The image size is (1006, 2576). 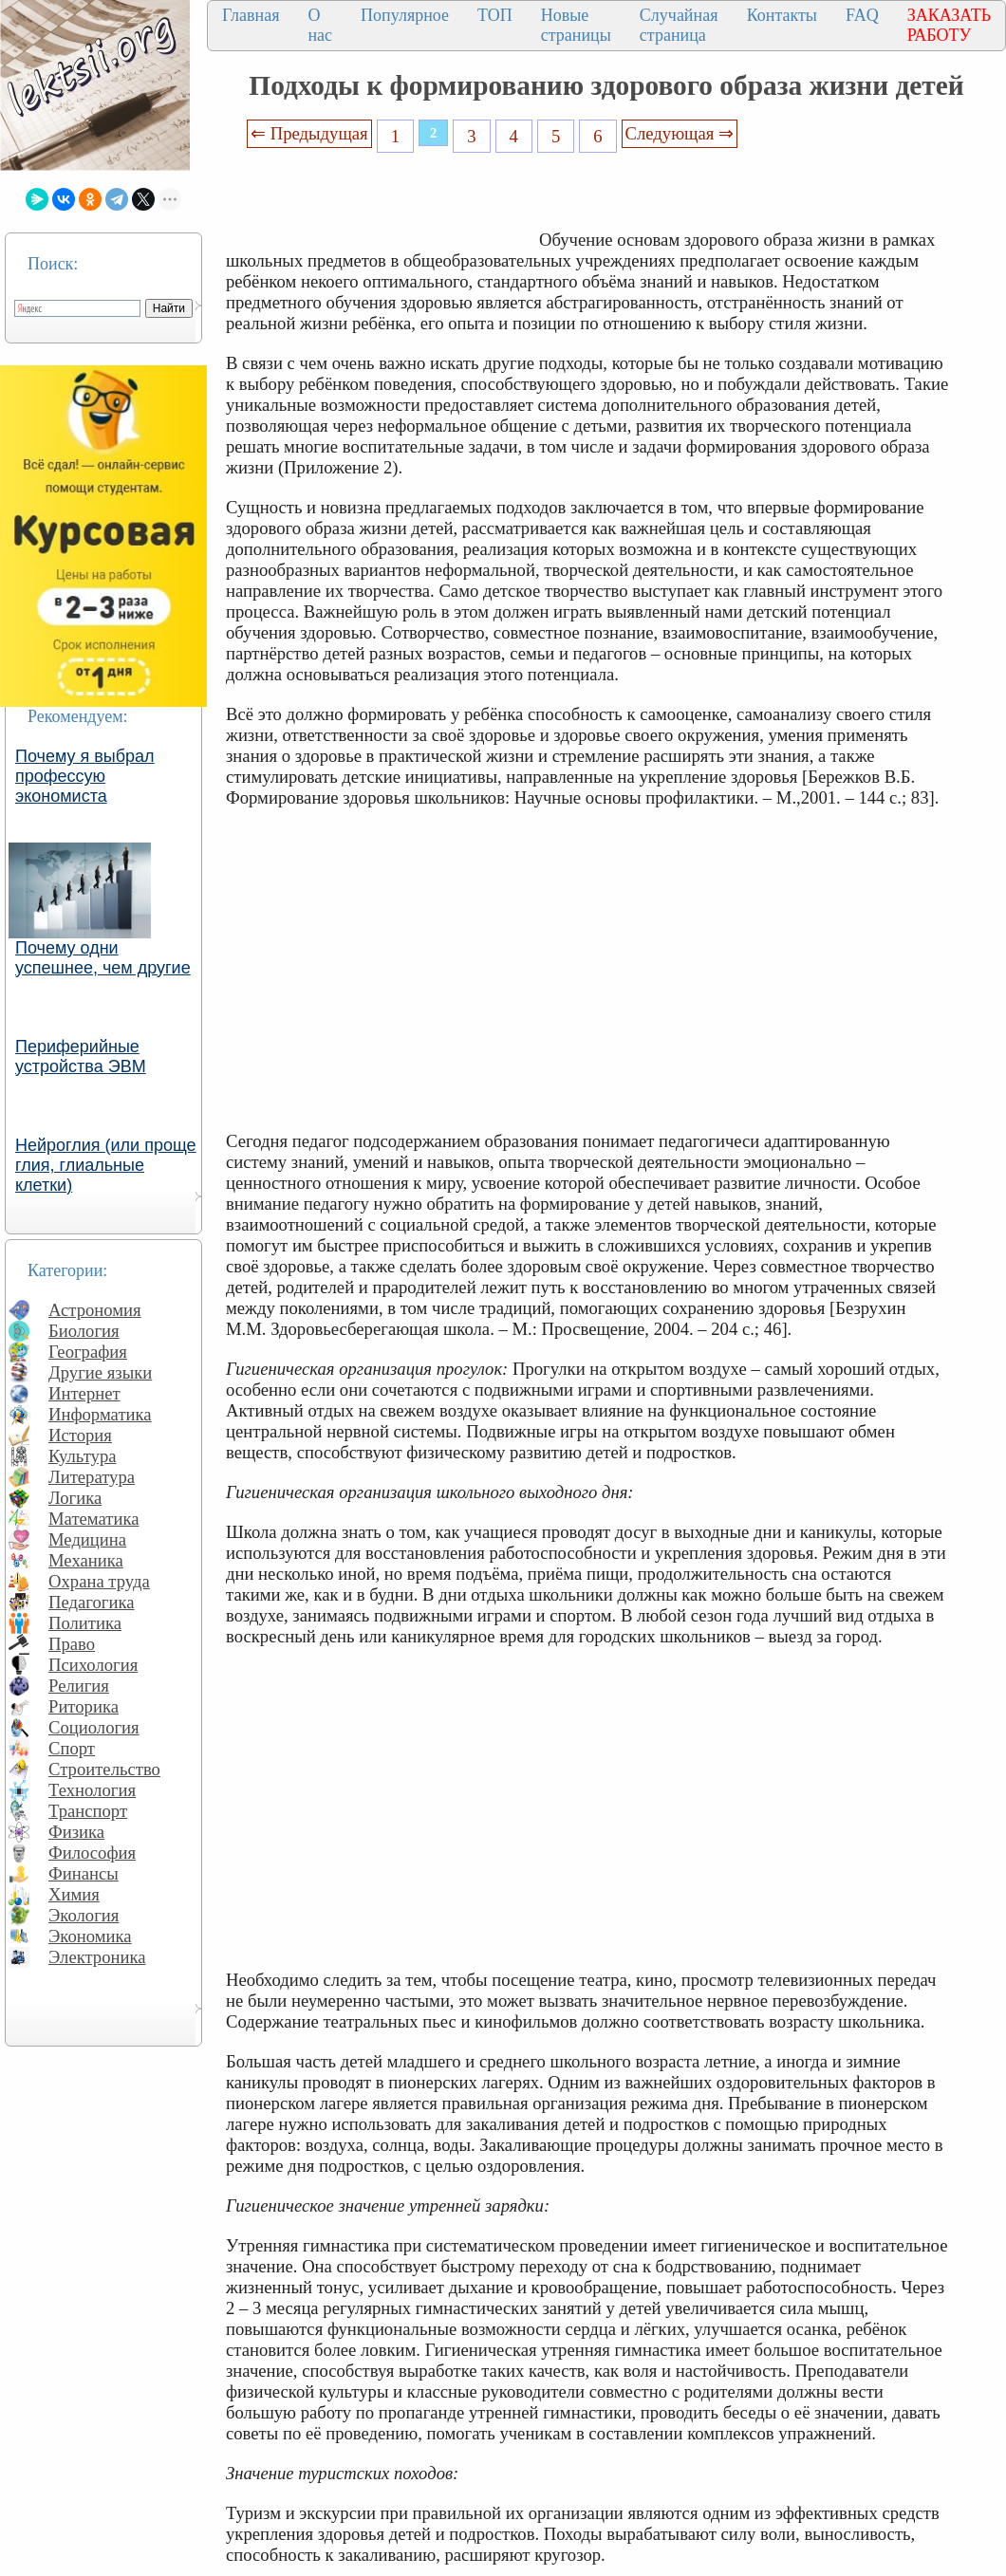 I want to click on FAQ, so click(x=862, y=15).